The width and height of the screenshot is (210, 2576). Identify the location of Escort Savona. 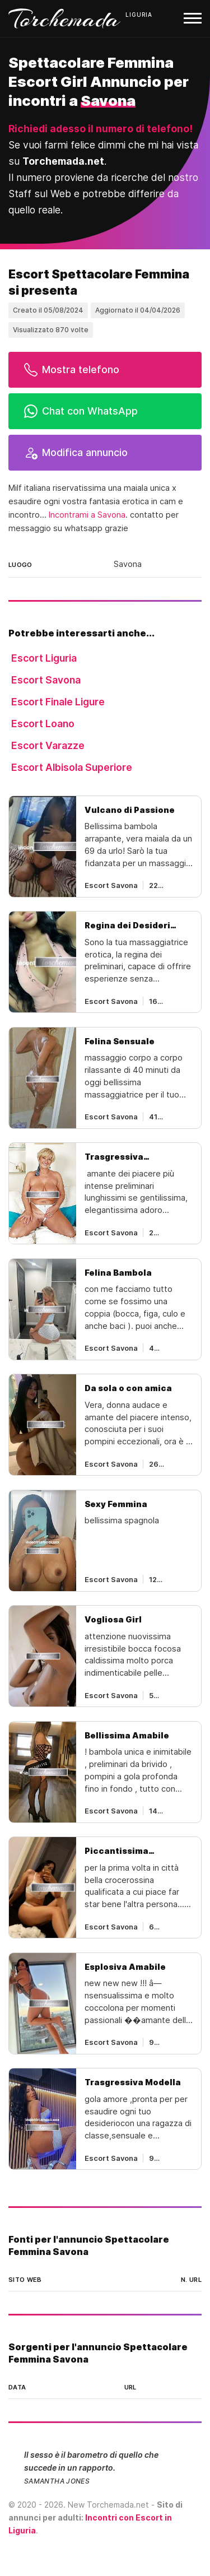
(46, 680).